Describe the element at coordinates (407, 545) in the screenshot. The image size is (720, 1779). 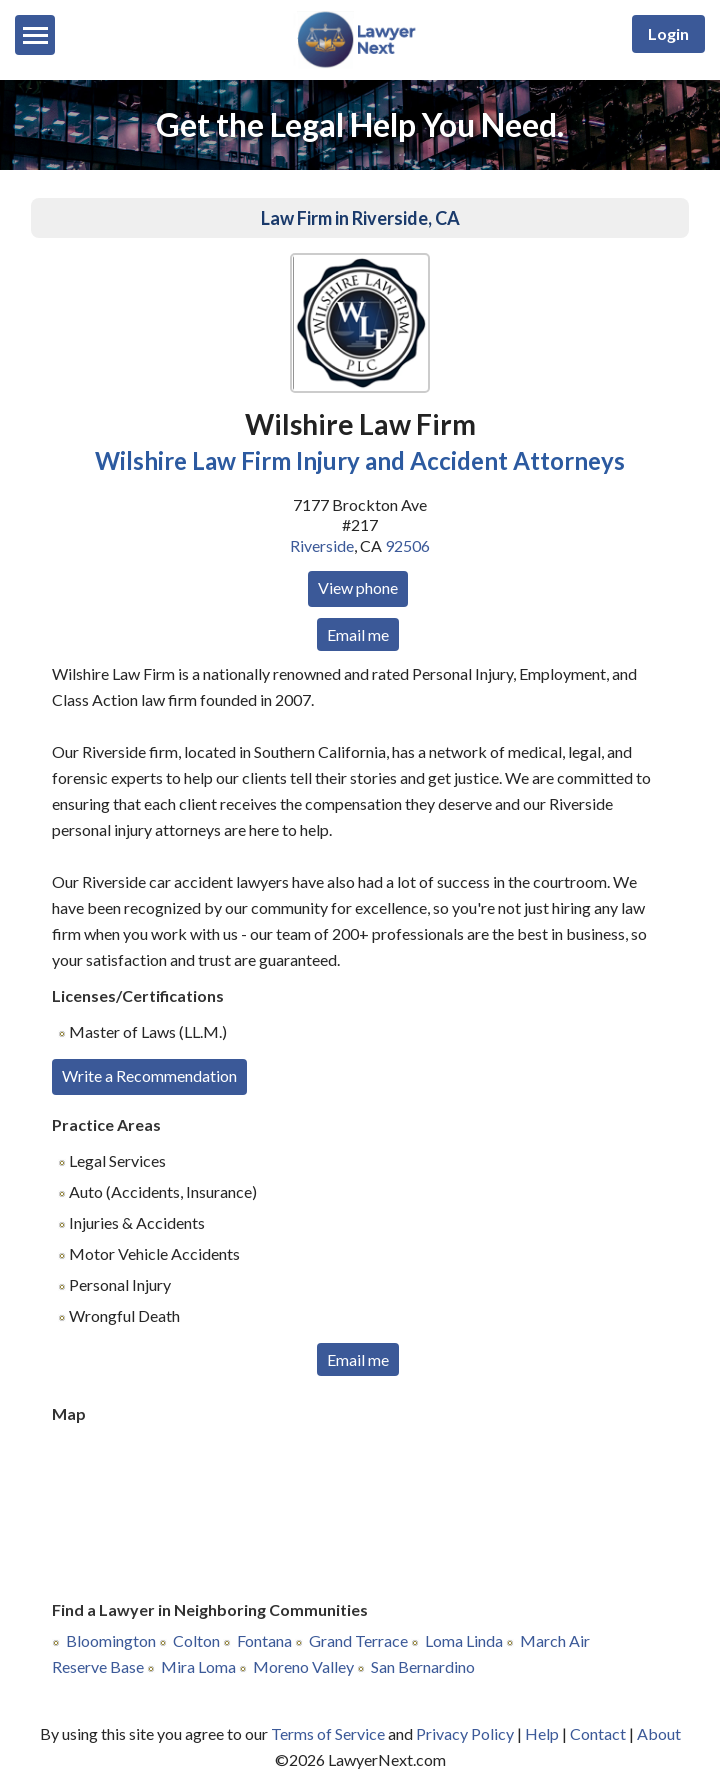
I see `92506` at that location.